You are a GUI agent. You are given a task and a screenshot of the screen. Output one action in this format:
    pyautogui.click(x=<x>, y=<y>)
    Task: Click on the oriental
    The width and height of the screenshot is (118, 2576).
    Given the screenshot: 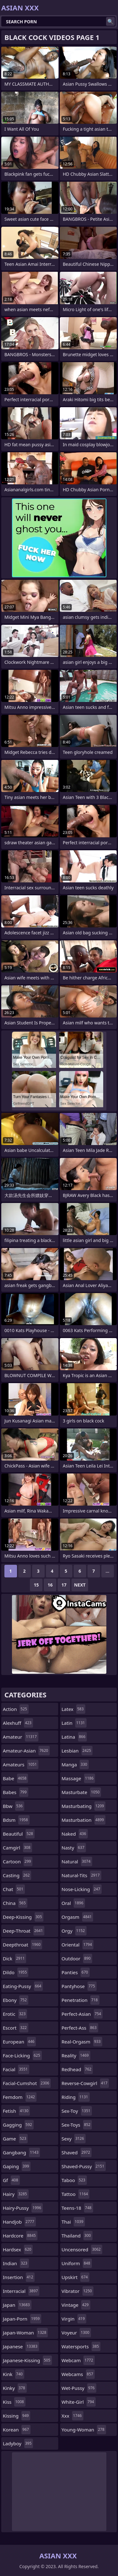 What is the action you would take?
    pyautogui.click(x=78, y=1944)
    